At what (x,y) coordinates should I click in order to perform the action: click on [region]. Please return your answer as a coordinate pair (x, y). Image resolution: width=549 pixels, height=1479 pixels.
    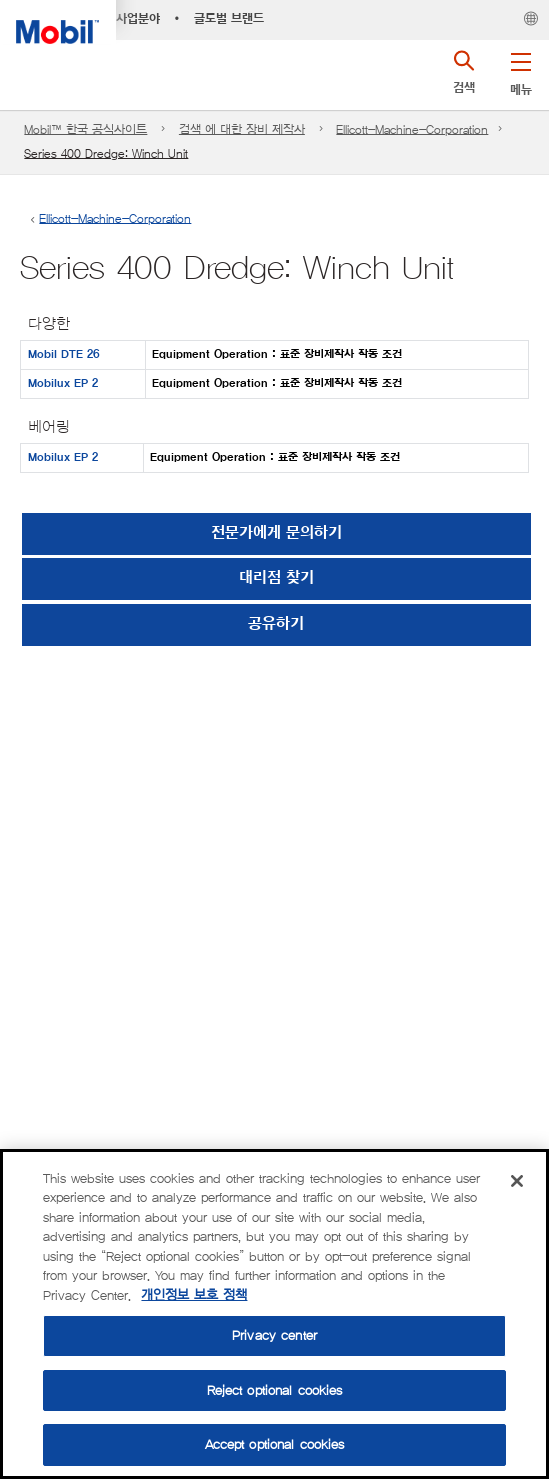
    Looking at the image, I should click on (274, 1314).